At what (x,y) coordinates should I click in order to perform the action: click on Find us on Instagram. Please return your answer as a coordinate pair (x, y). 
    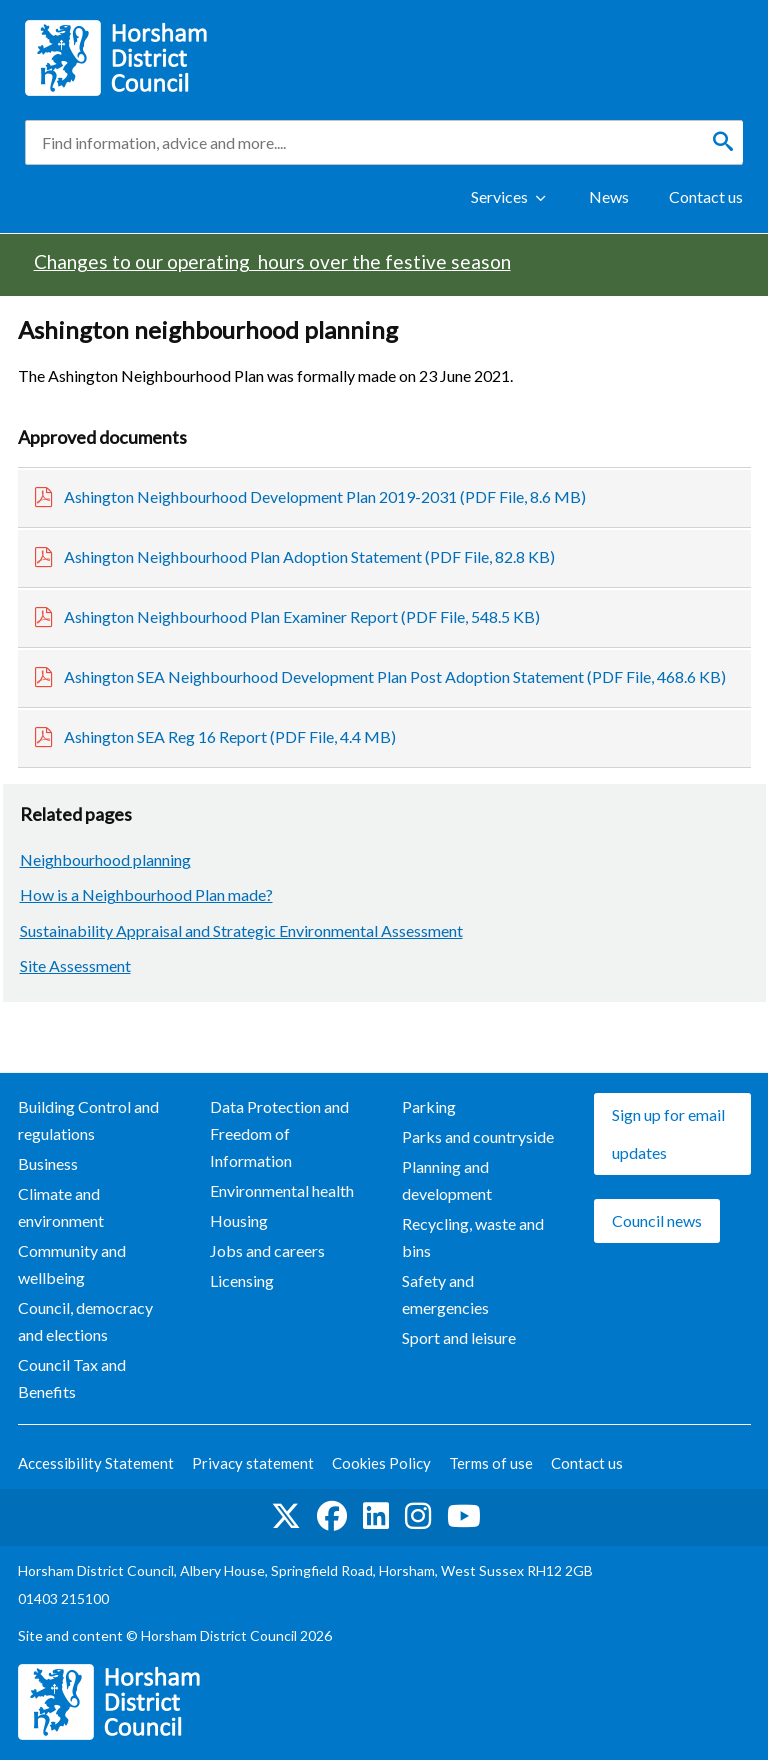
    Looking at the image, I should click on (418, 1516).